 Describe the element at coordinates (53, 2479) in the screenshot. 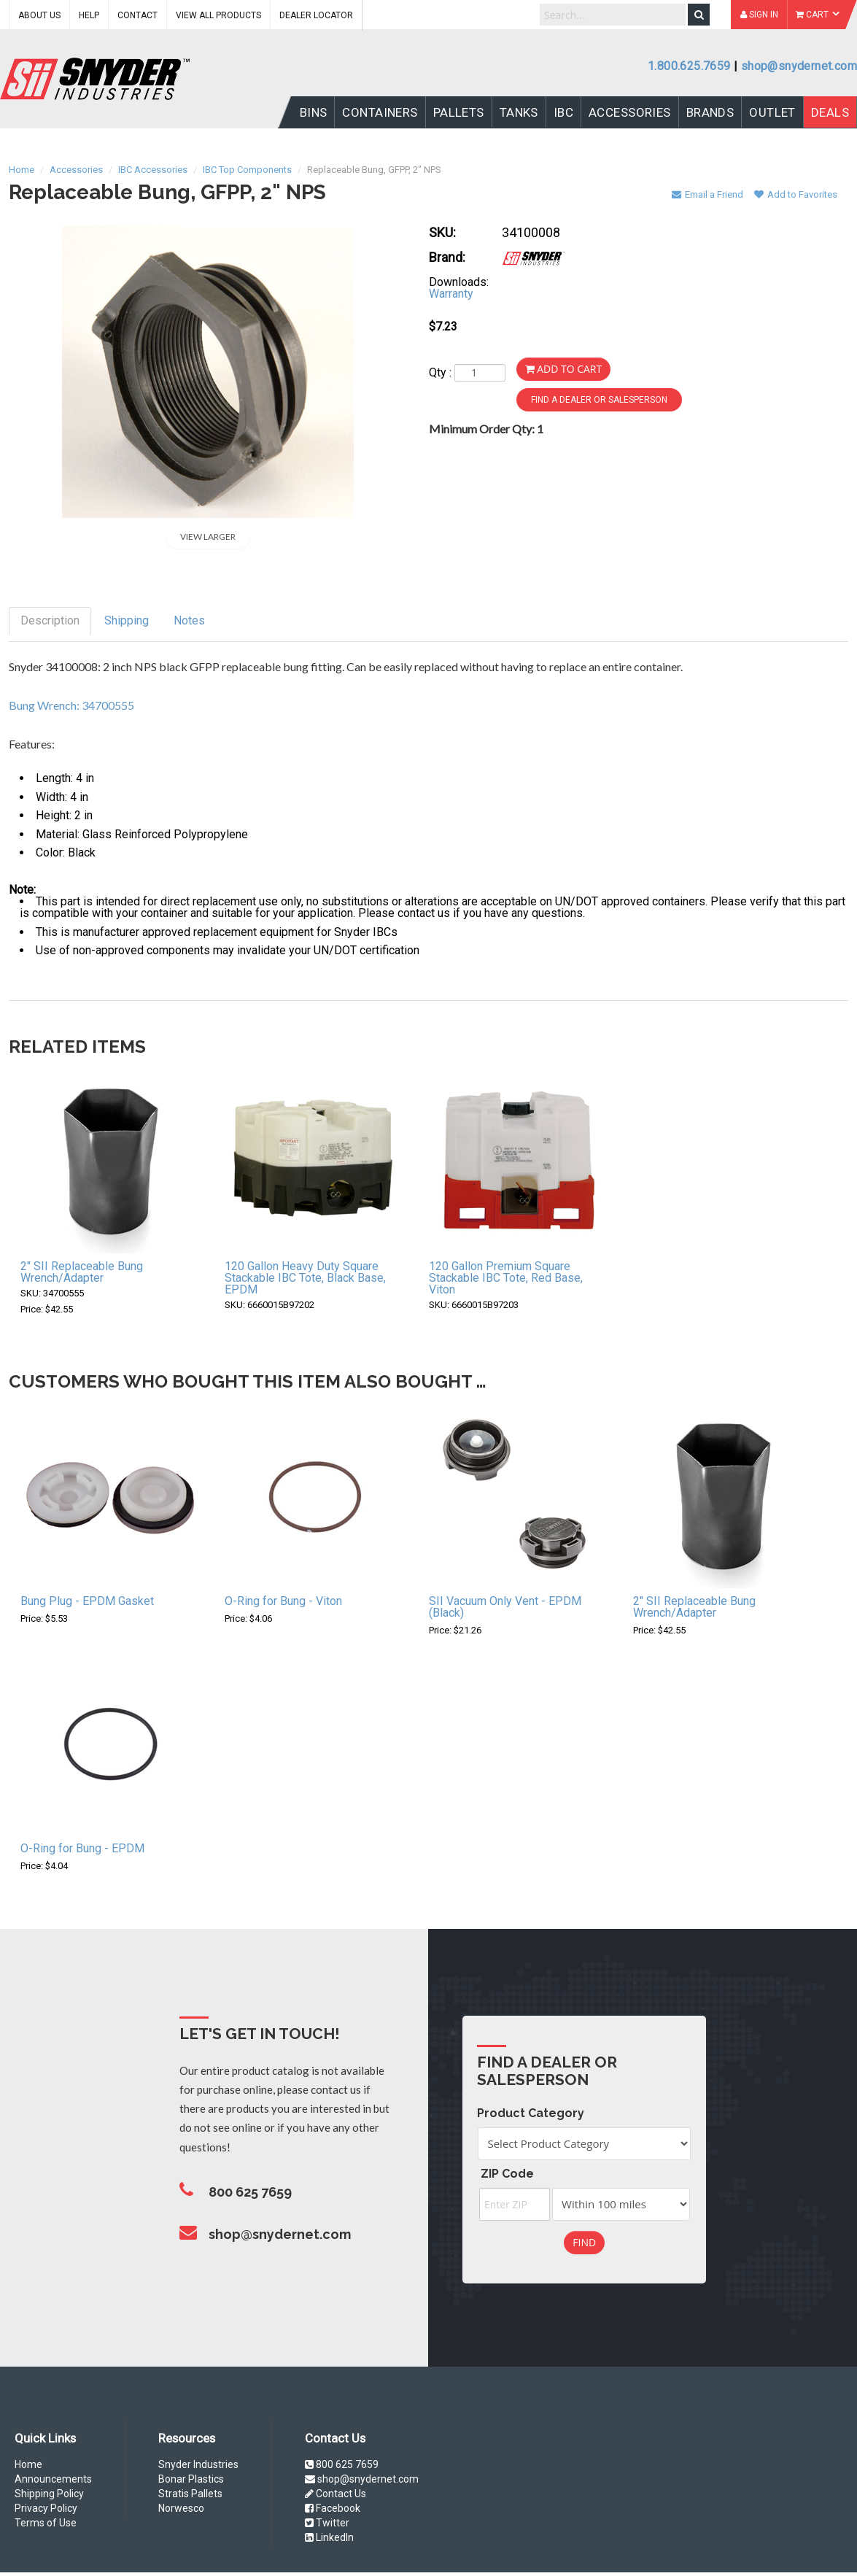

I see `Announcements` at that location.